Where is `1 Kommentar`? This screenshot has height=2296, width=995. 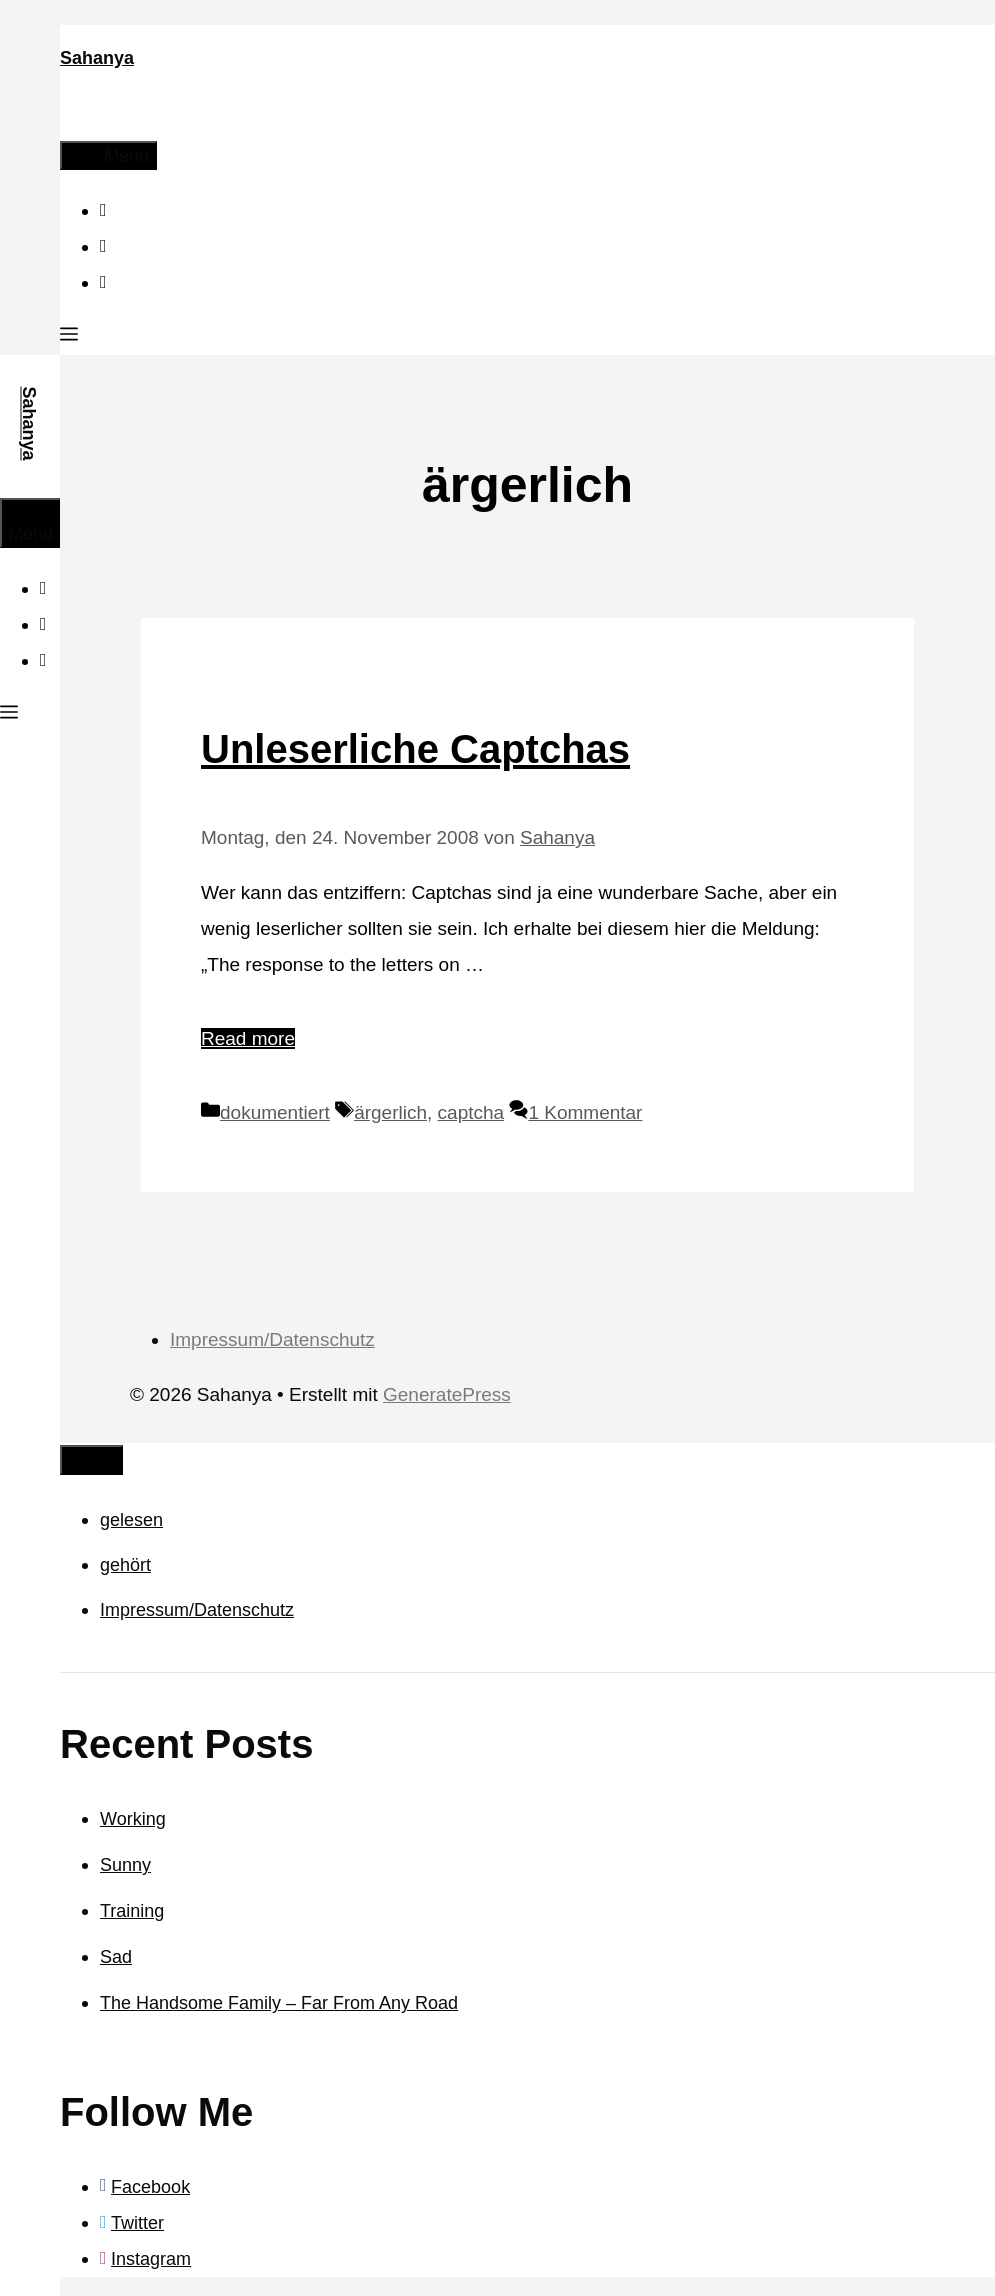
1 Kommentar is located at coordinates (585, 1112).